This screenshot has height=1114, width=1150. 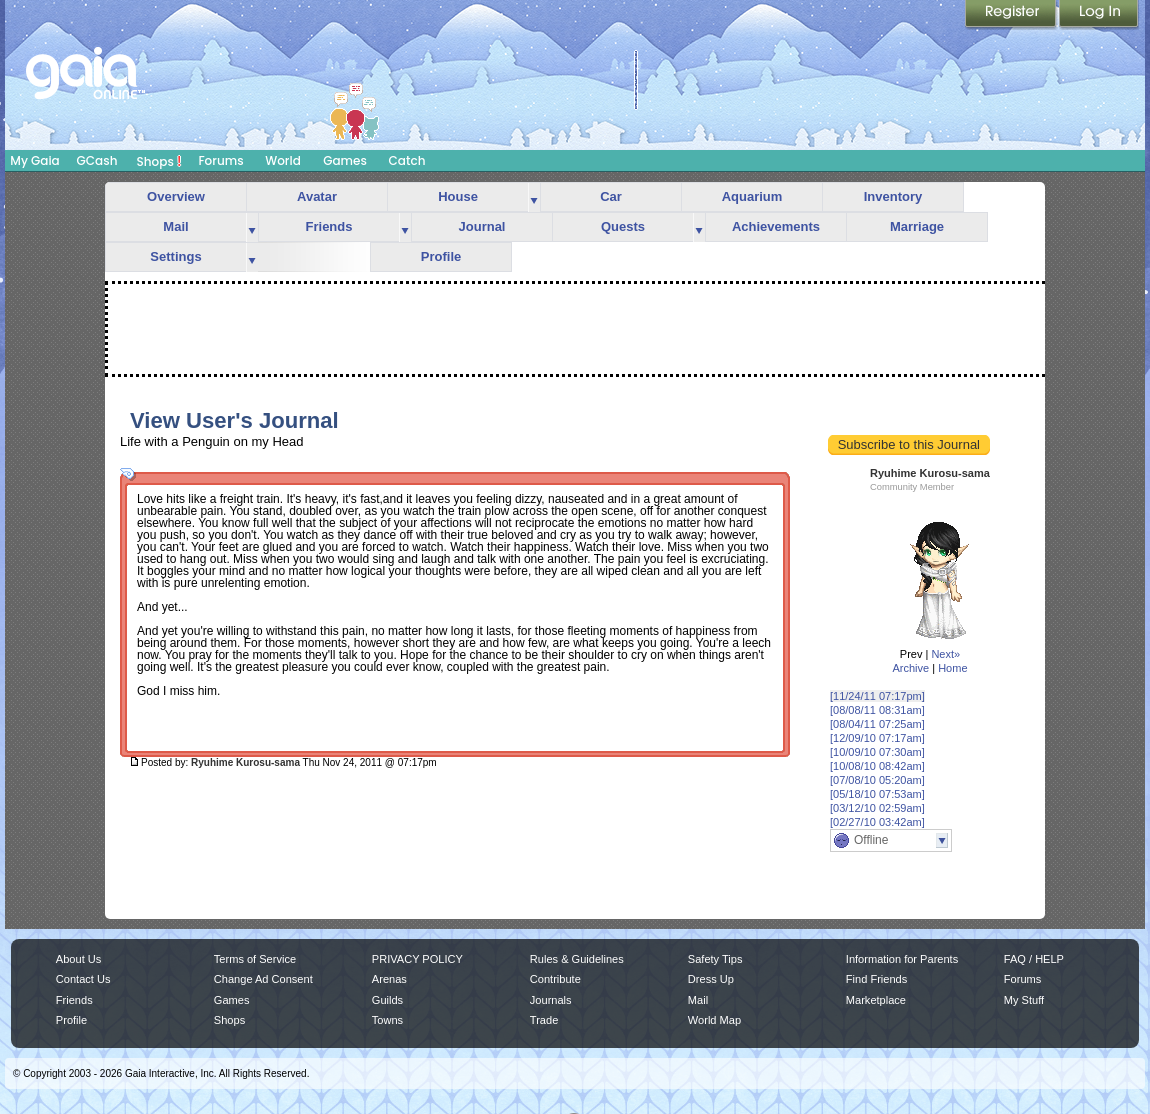 What do you see at coordinates (175, 256) in the screenshot?
I see `Settings` at bounding box center [175, 256].